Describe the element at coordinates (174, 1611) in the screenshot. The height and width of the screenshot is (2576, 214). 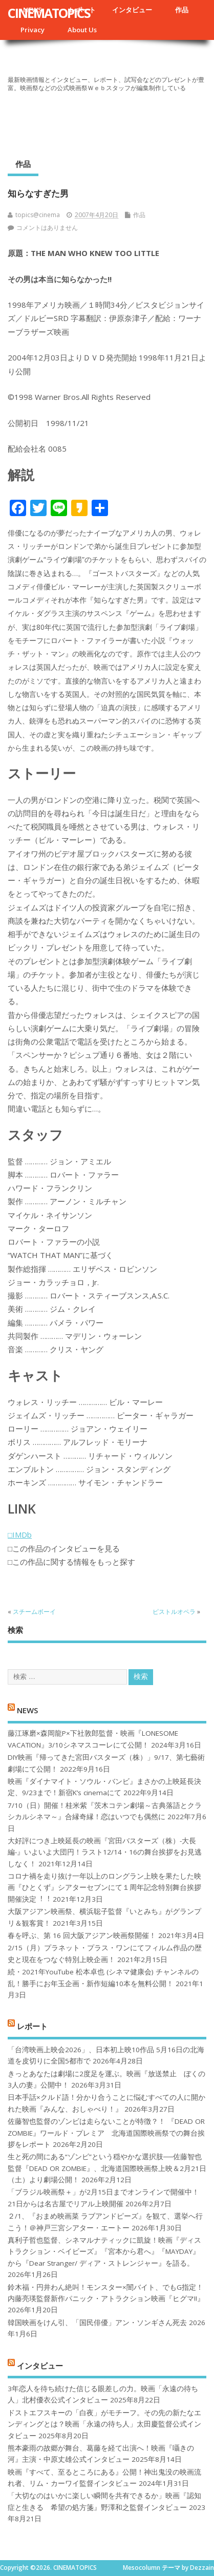
I see `ピストルオペラ` at that location.